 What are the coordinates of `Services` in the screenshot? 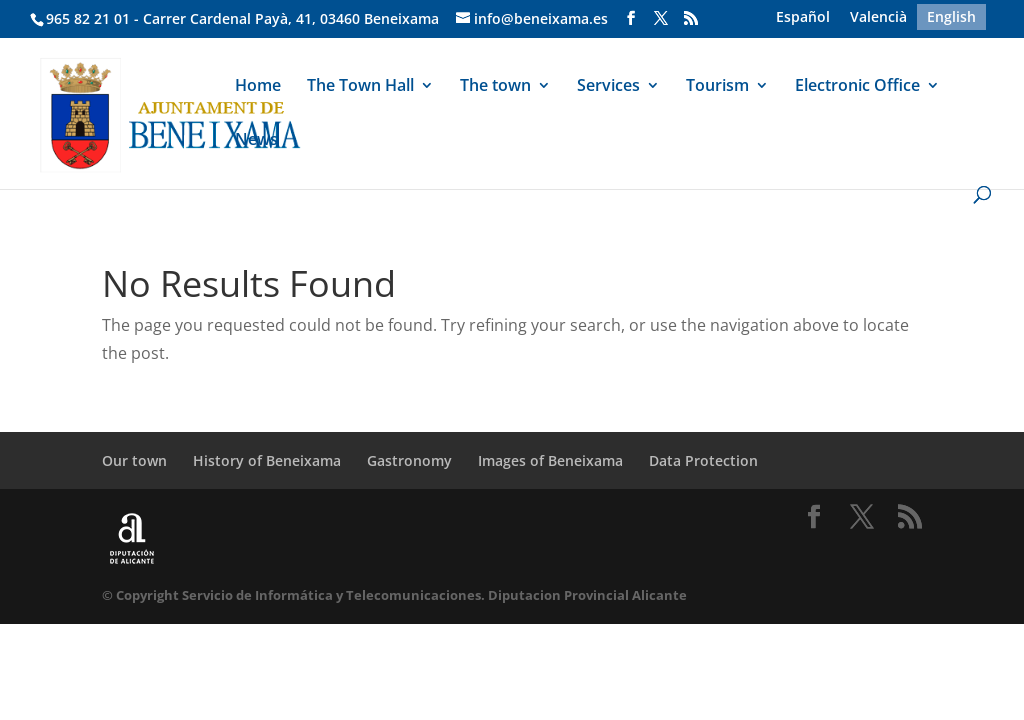 It's located at (608, 87).